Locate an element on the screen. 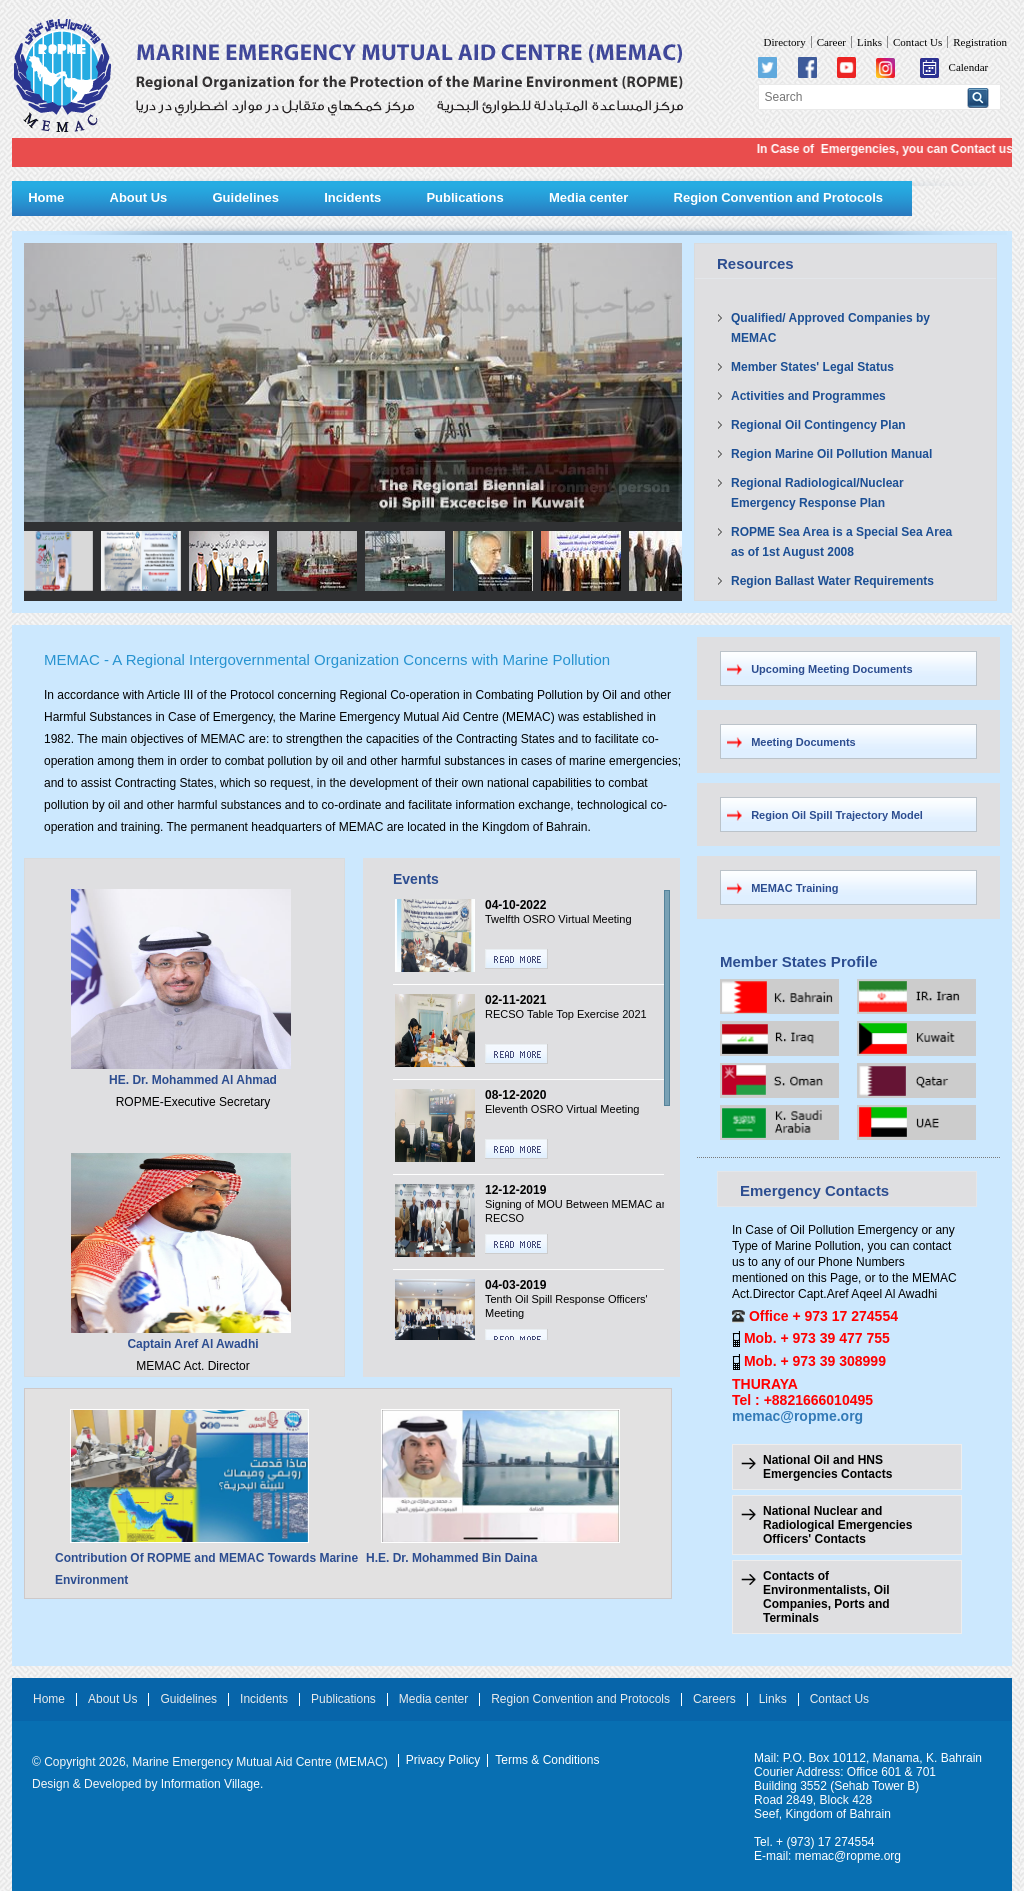  Region Oil Spill Trajectory Model is located at coordinates (837, 815).